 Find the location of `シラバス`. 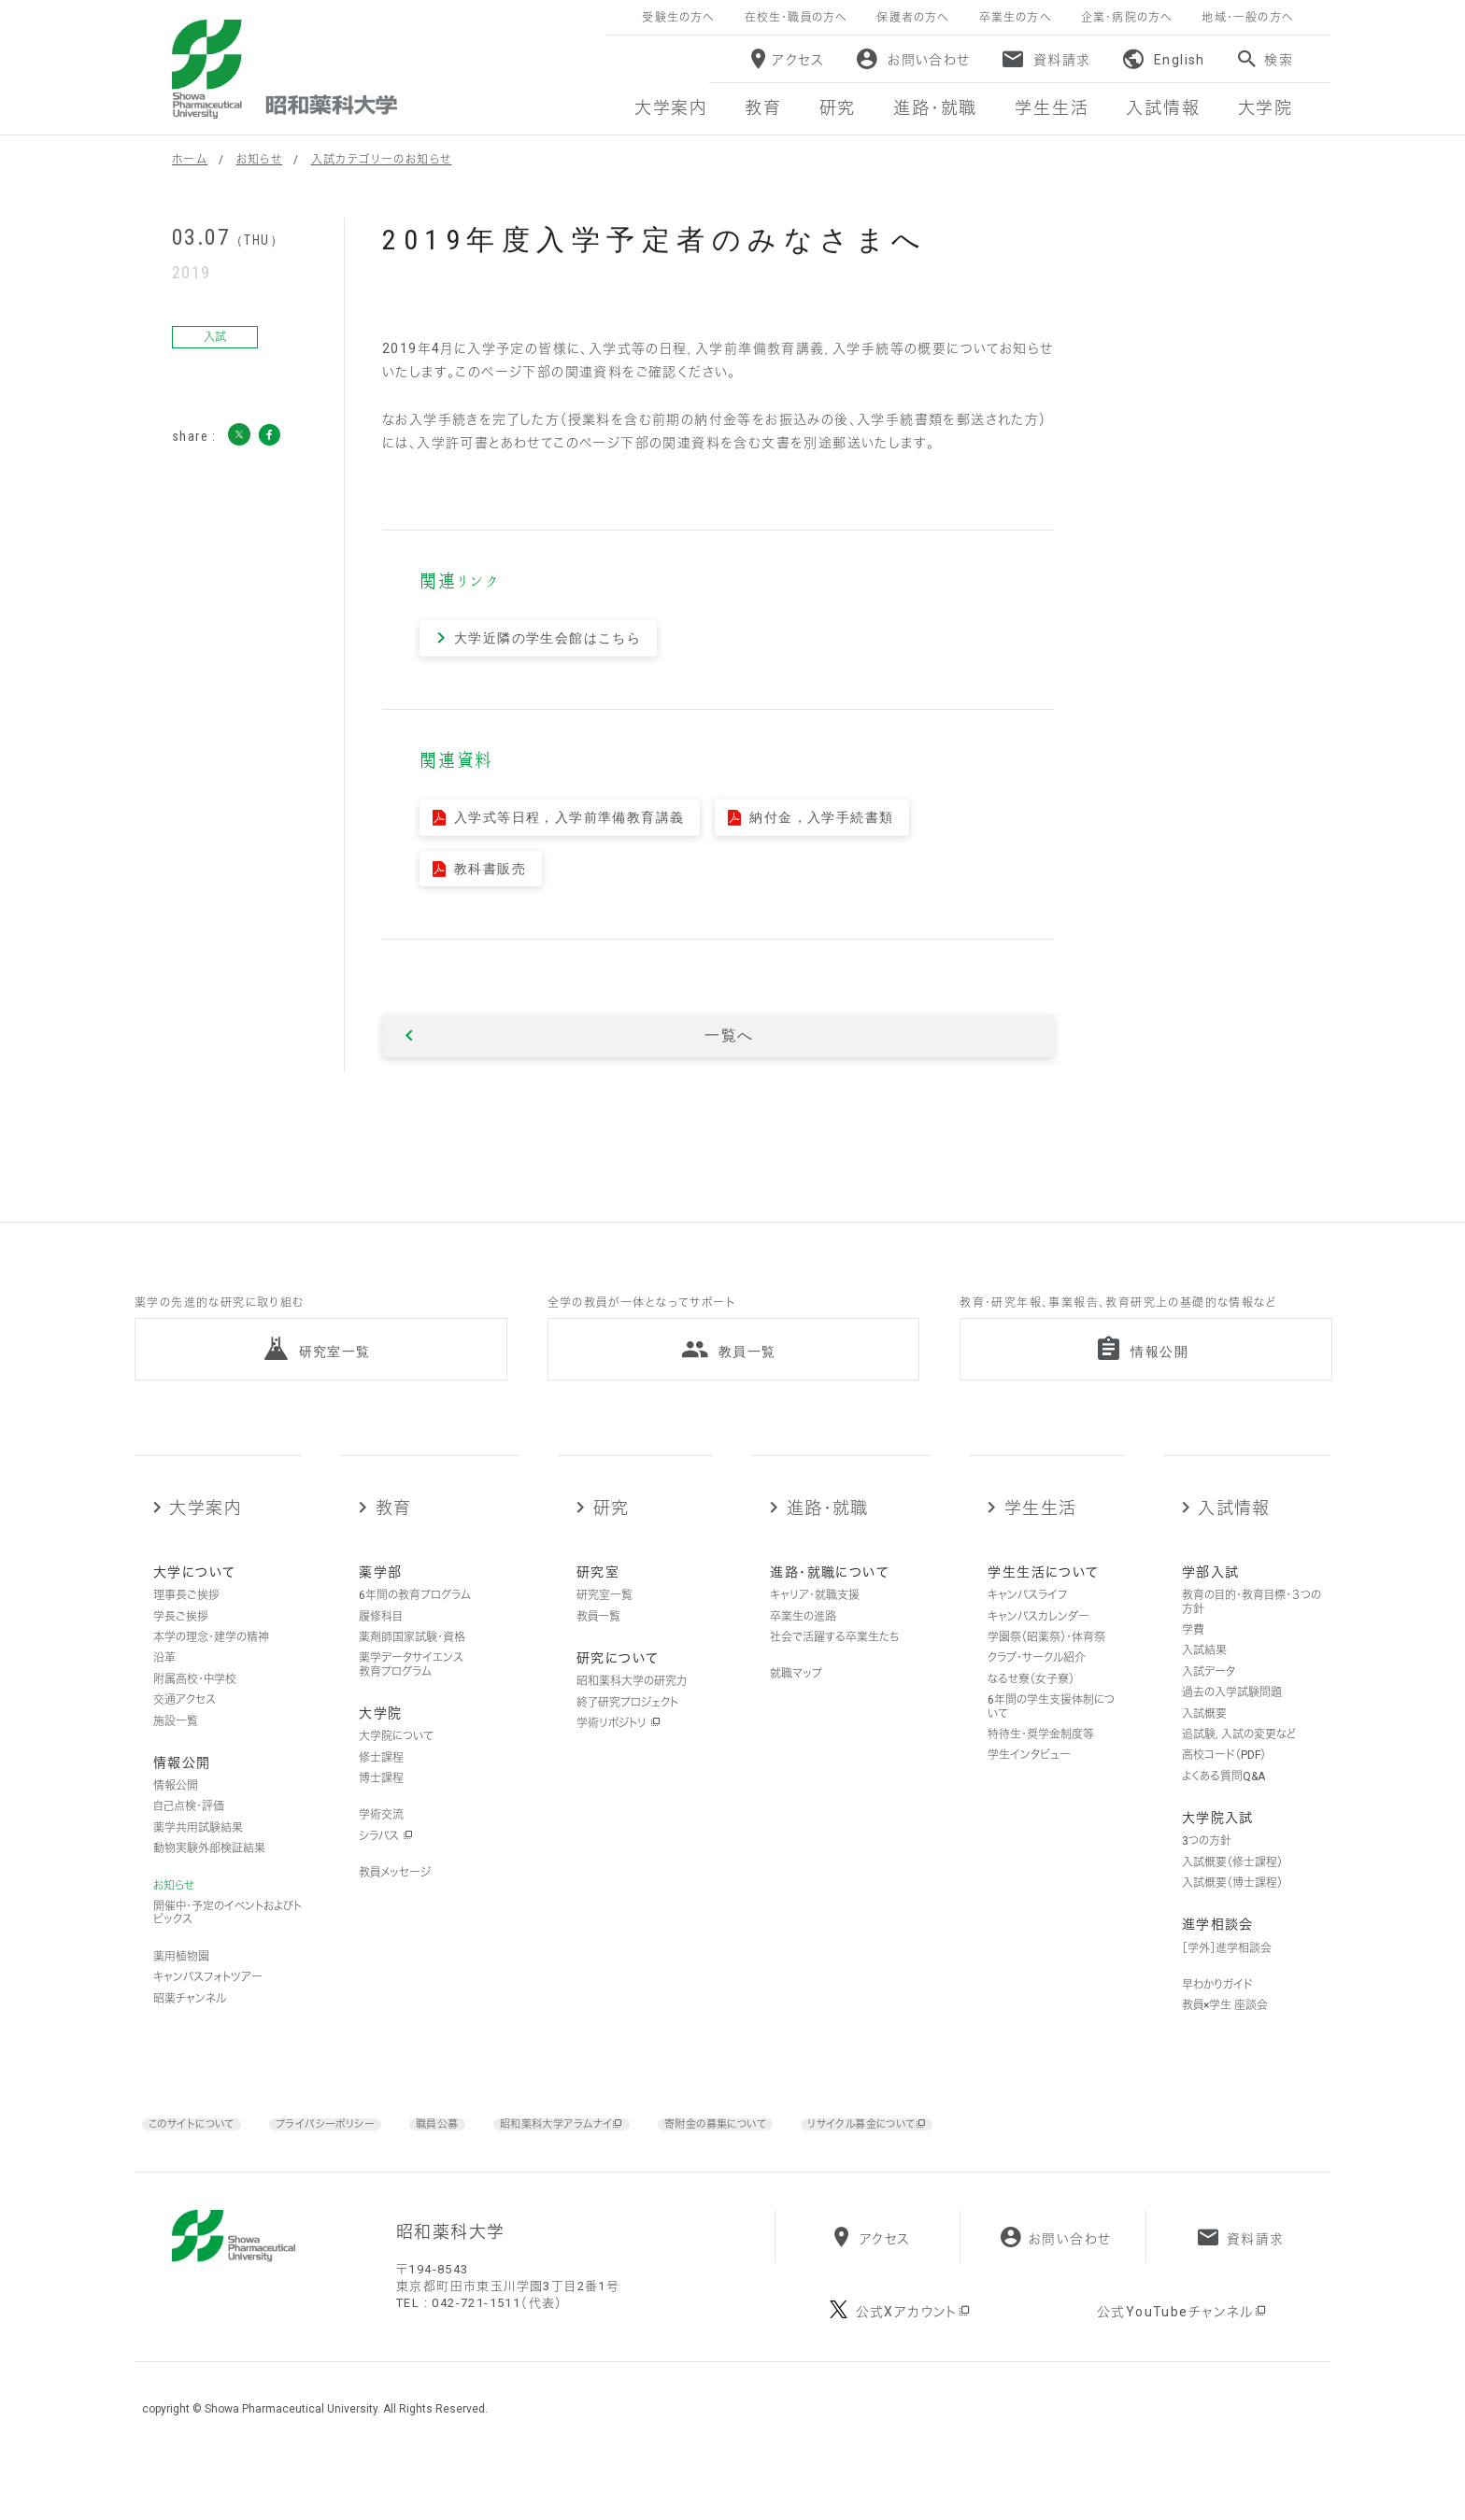

シラバス is located at coordinates (386, 1869).